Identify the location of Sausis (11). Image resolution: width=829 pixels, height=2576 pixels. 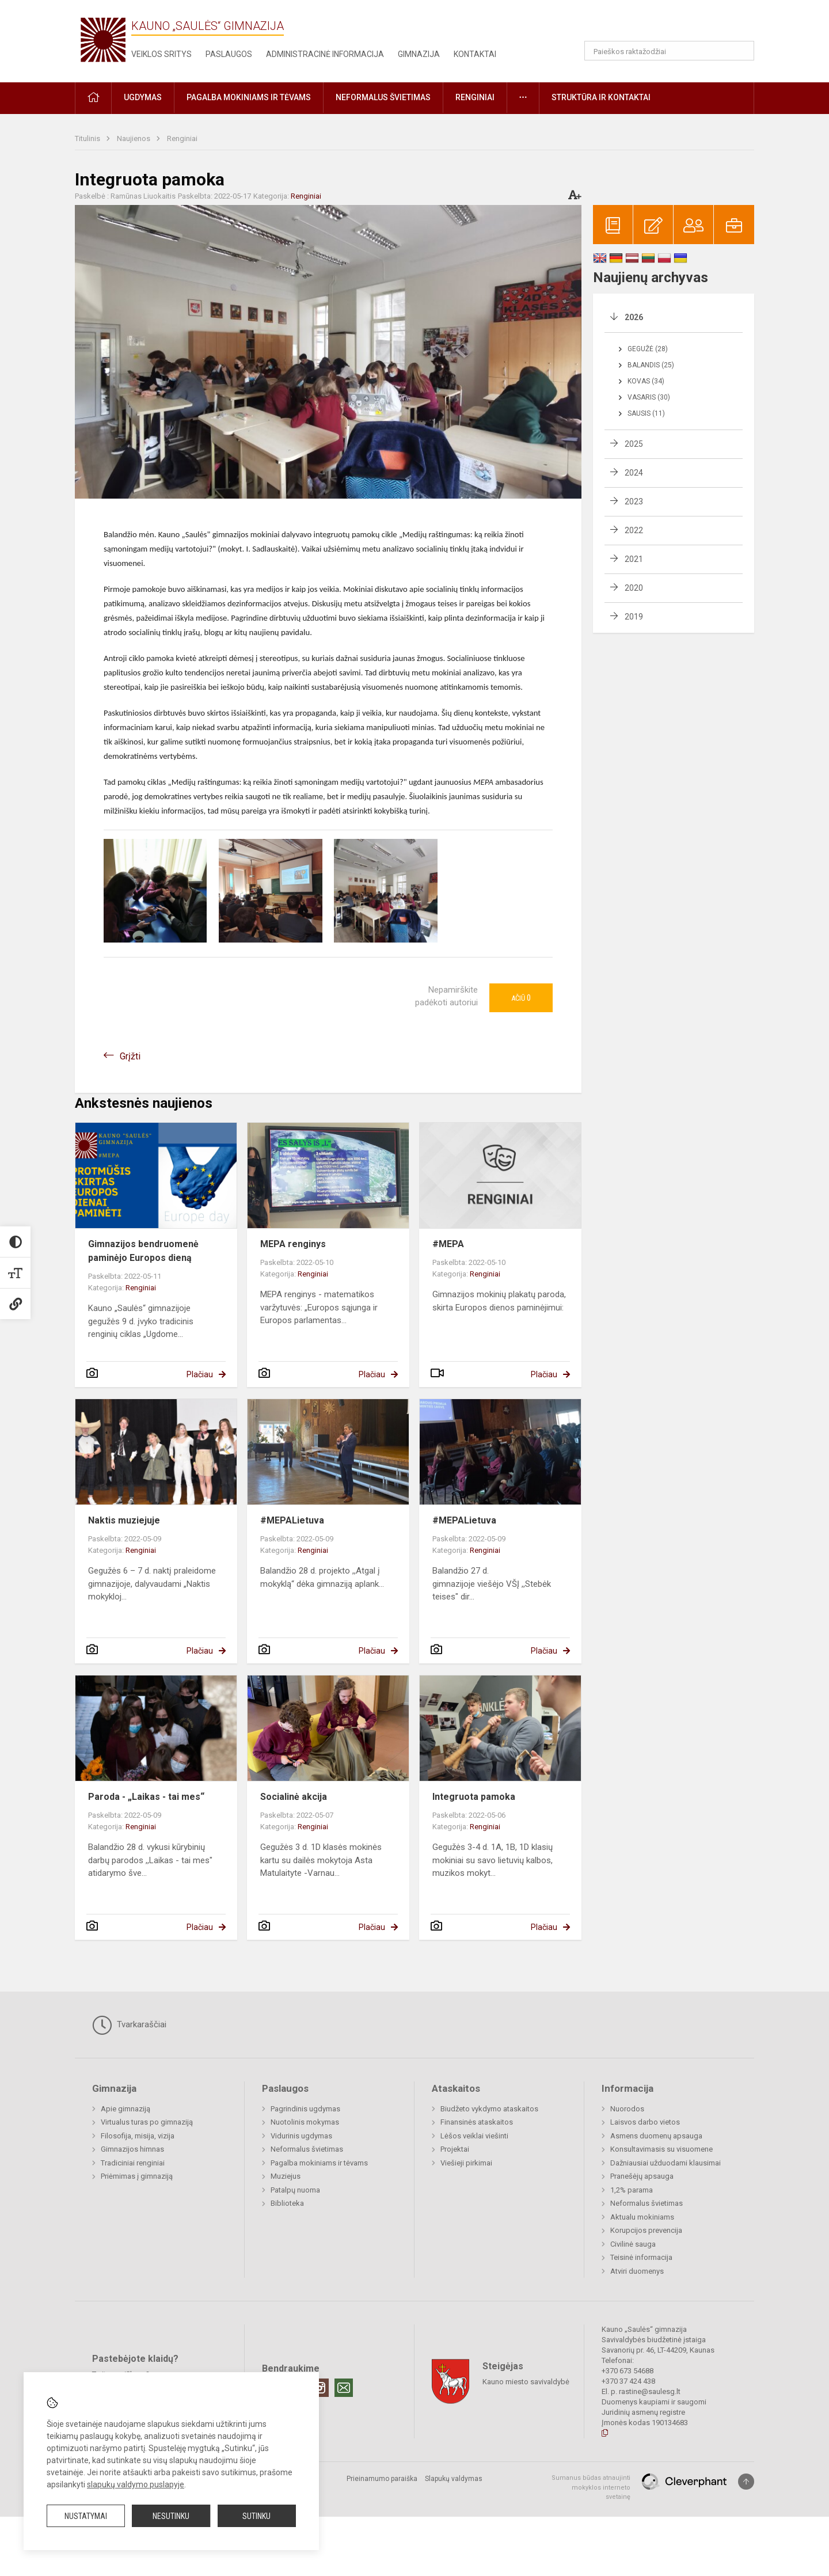
(646, 413).